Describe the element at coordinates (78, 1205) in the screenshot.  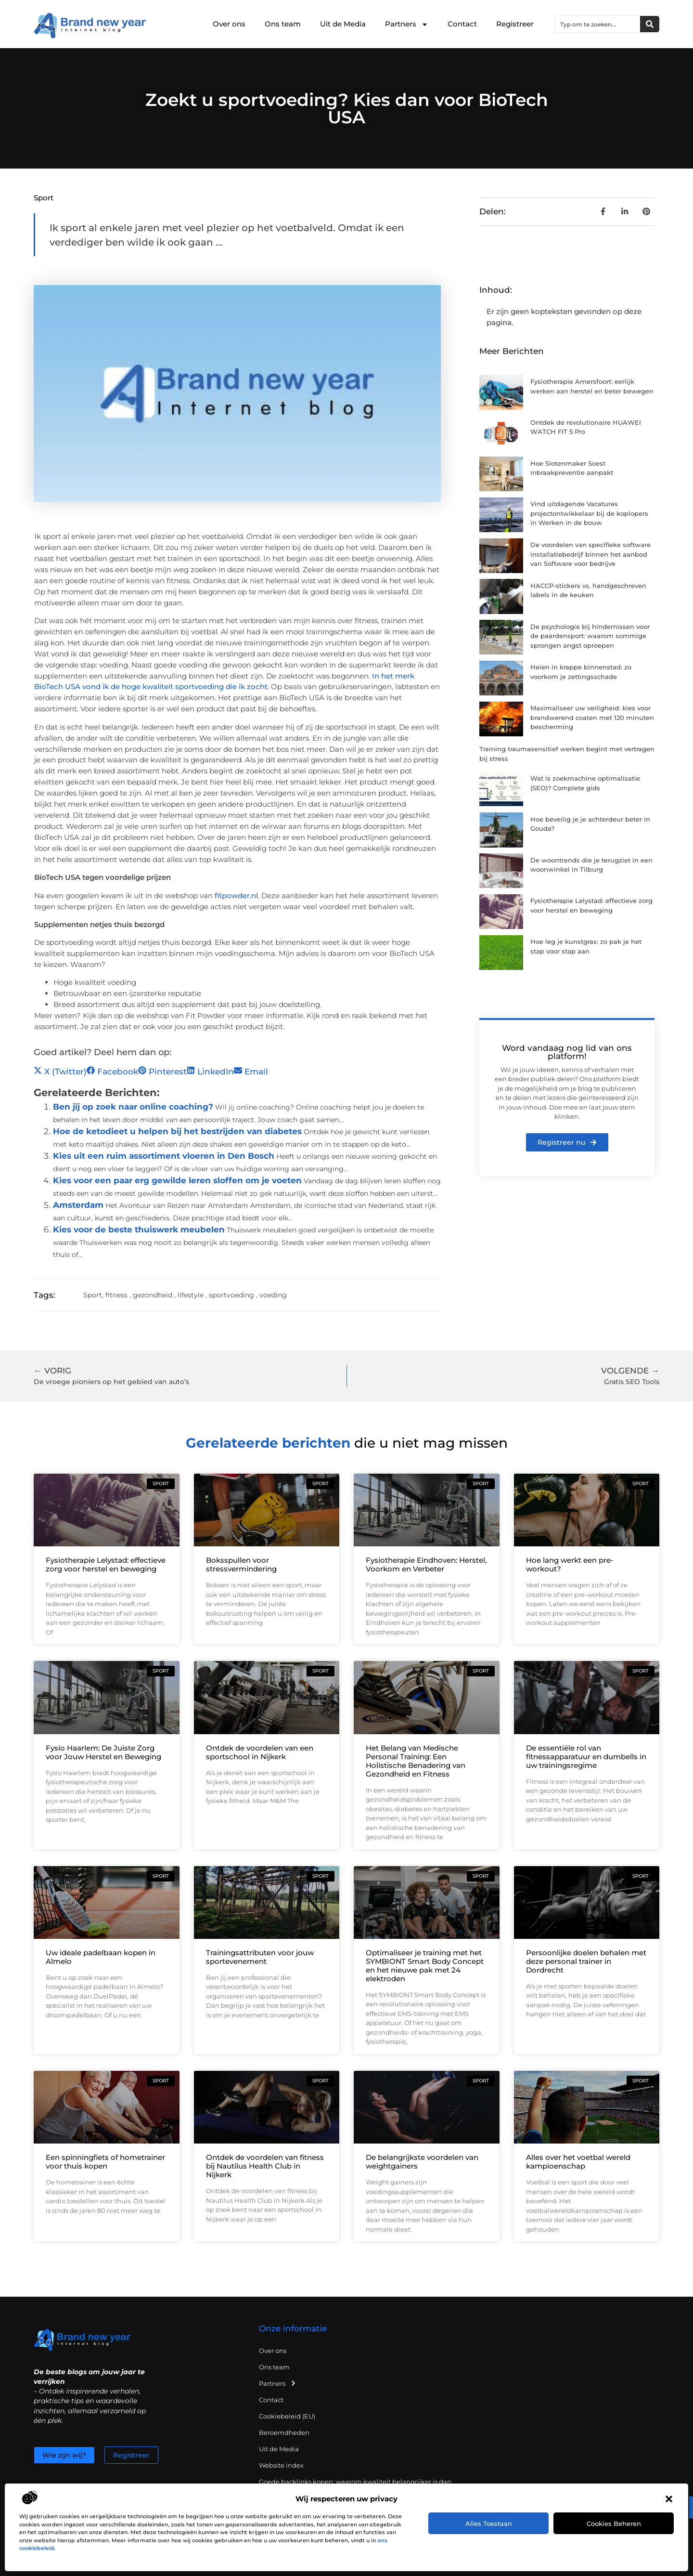
I see `Amsterdam` at that location.